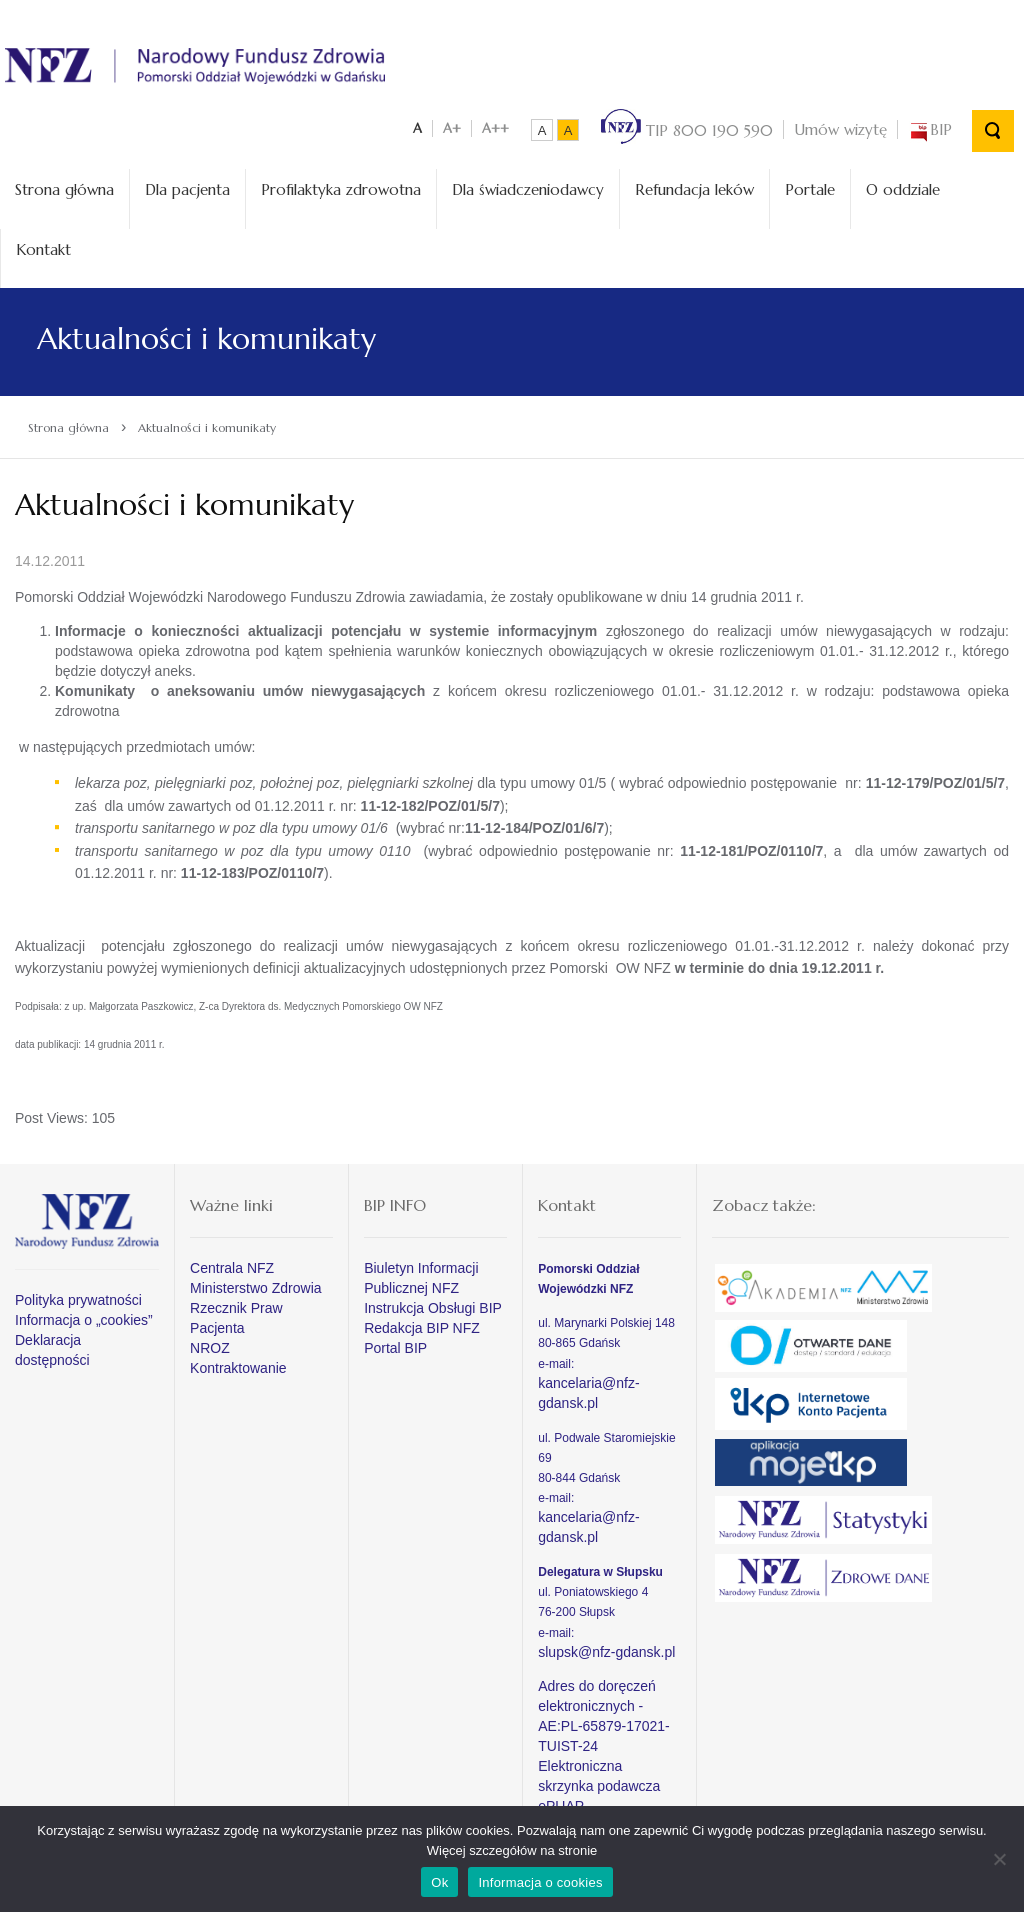  I want to click on O oddziale, so click(903, 185).